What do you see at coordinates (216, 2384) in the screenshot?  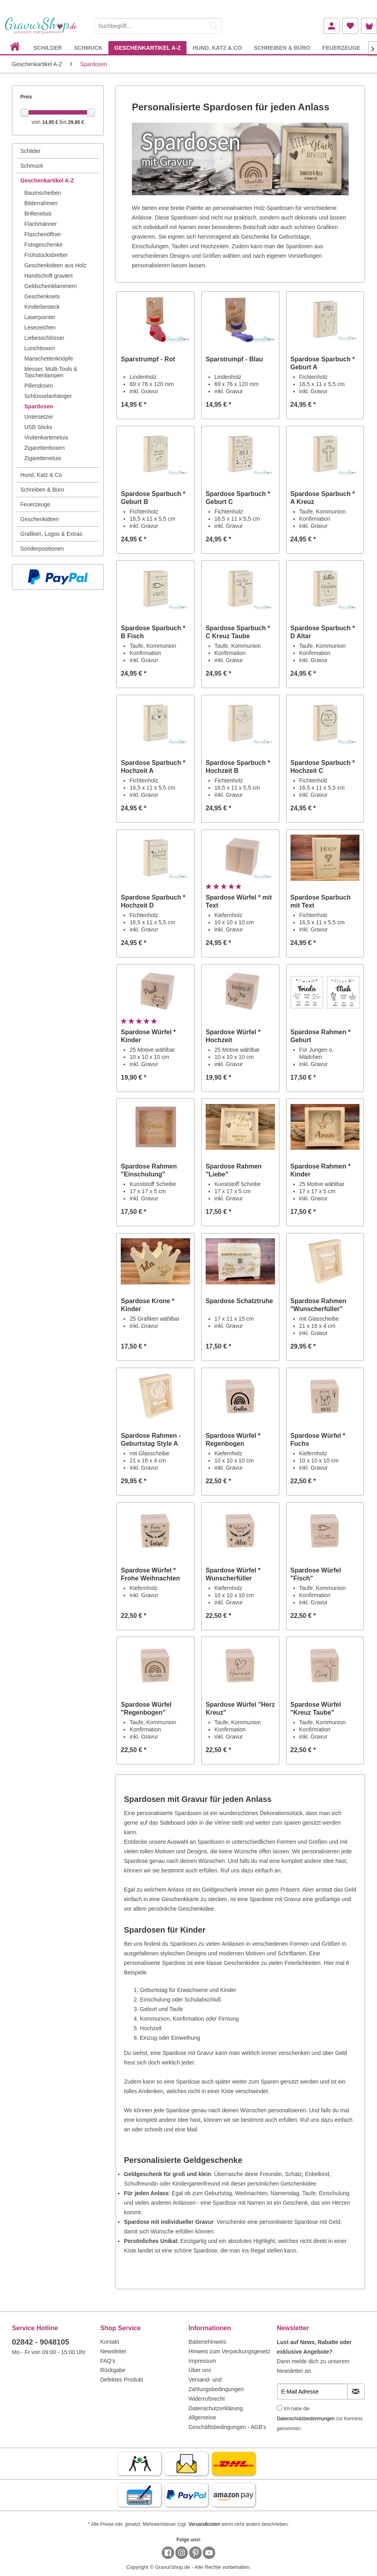 I see `Versand- und Zahlungsbedingungen` at bounding box center [216, 2384].